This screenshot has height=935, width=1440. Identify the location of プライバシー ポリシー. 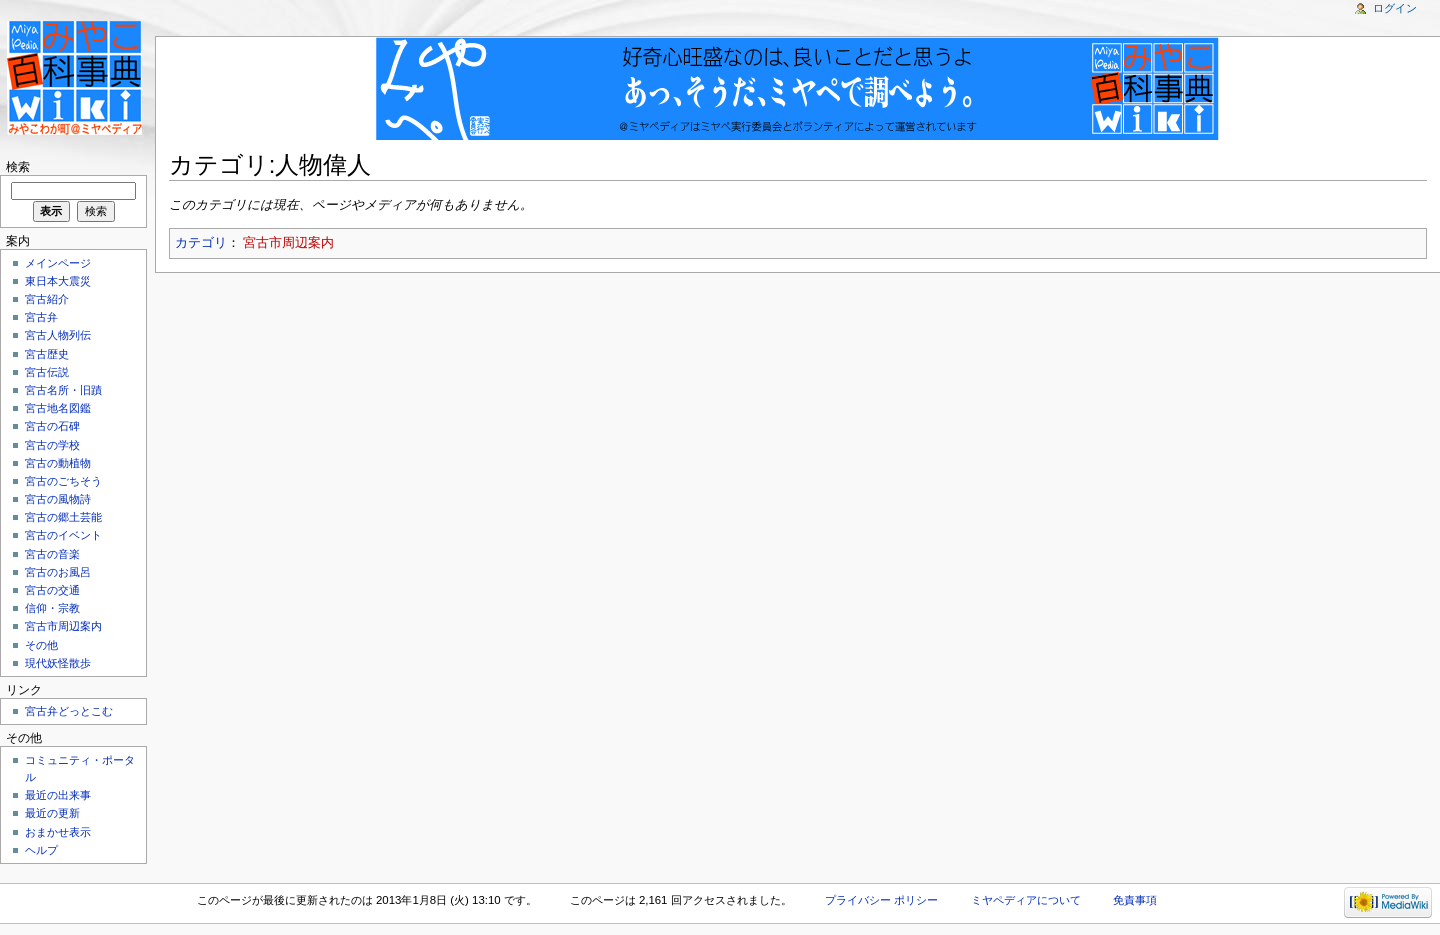
(881, 900).